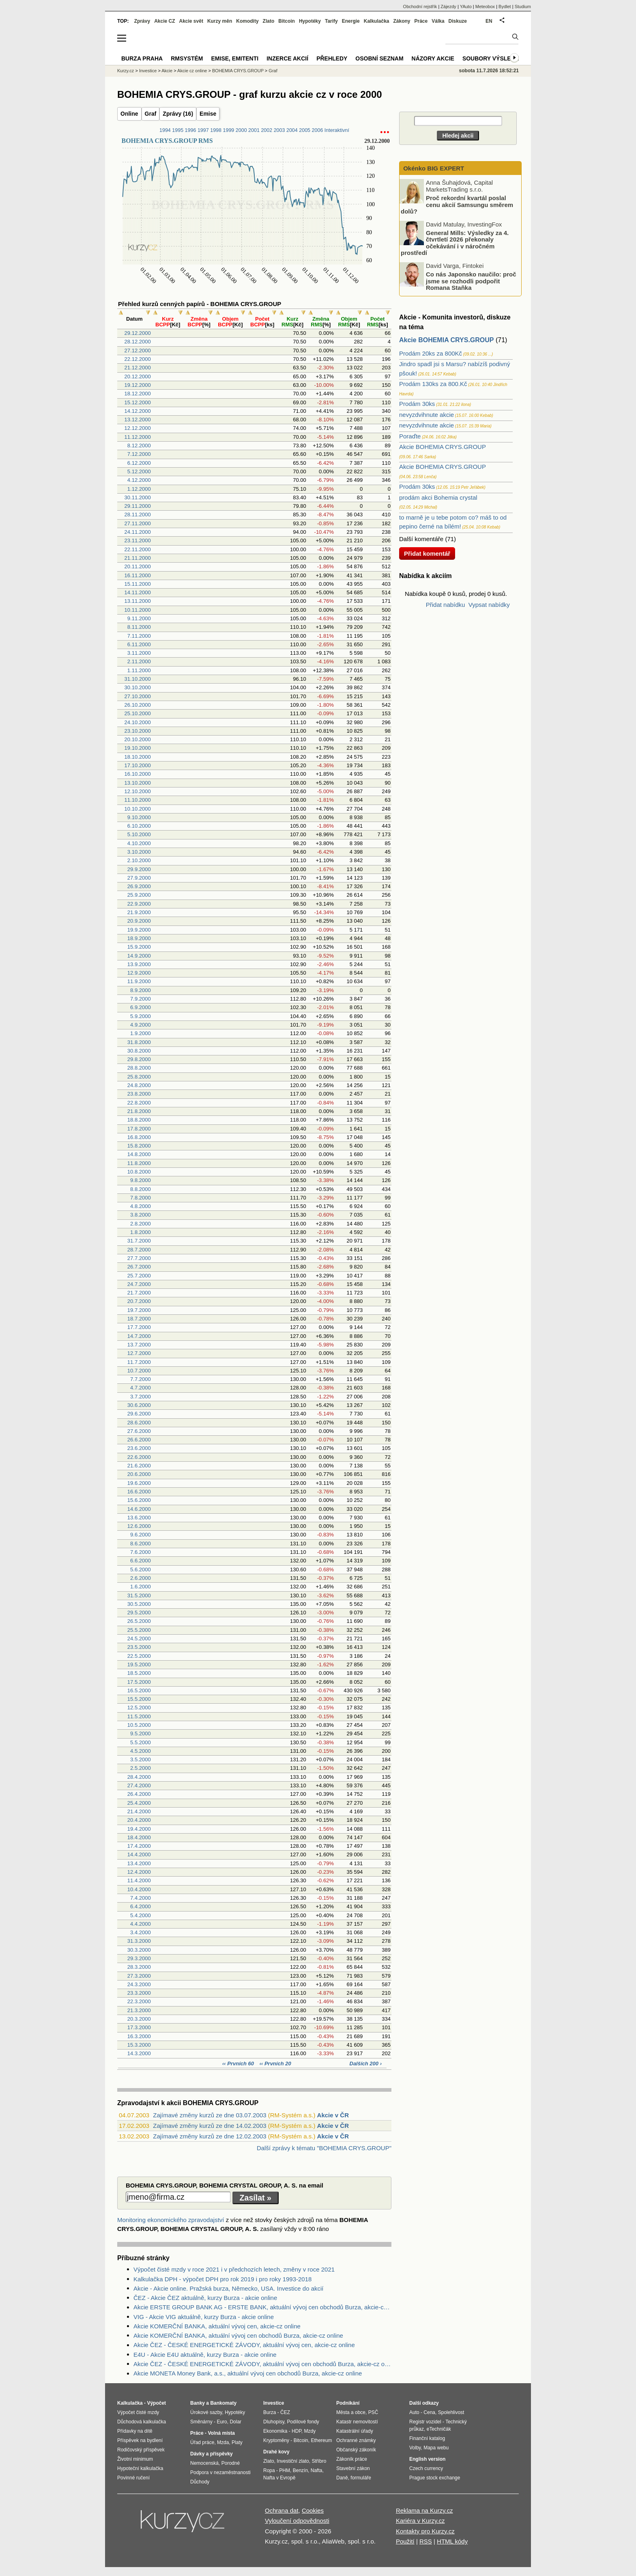  What do you see at coordinates (336, 130) in the screenshot?
I see `Interaktivní` at bounding box center [336, 130].